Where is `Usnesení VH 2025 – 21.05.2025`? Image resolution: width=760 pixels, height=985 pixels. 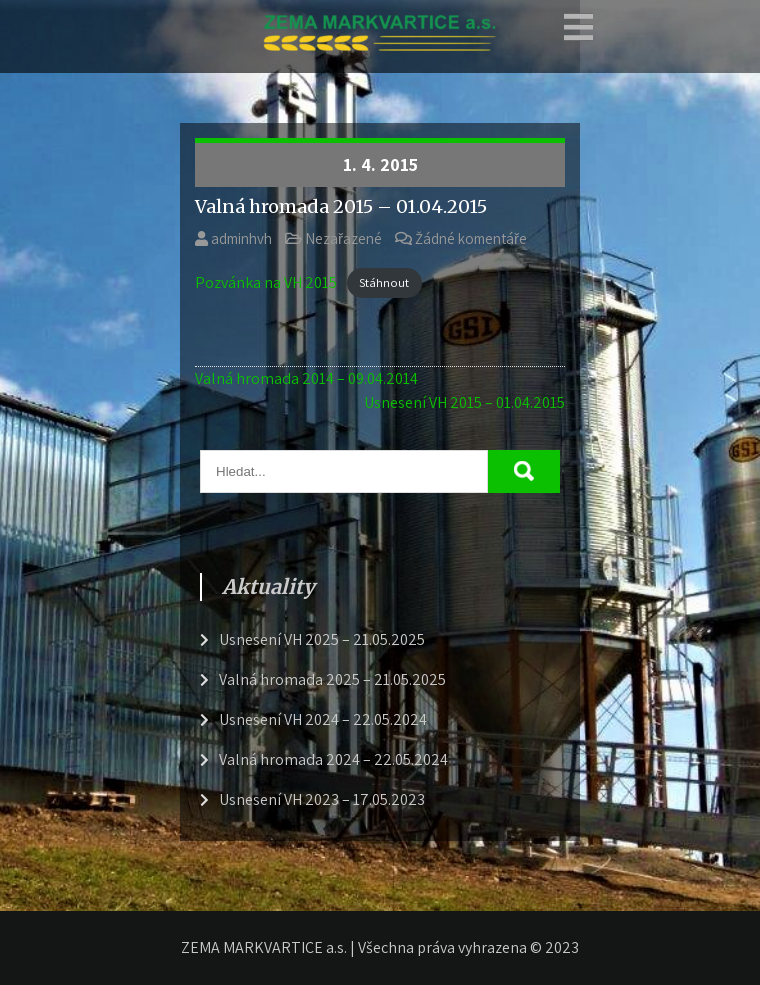 Usnesení VH 2025 – 21.05.2025 is located at coordinates (322, 639).